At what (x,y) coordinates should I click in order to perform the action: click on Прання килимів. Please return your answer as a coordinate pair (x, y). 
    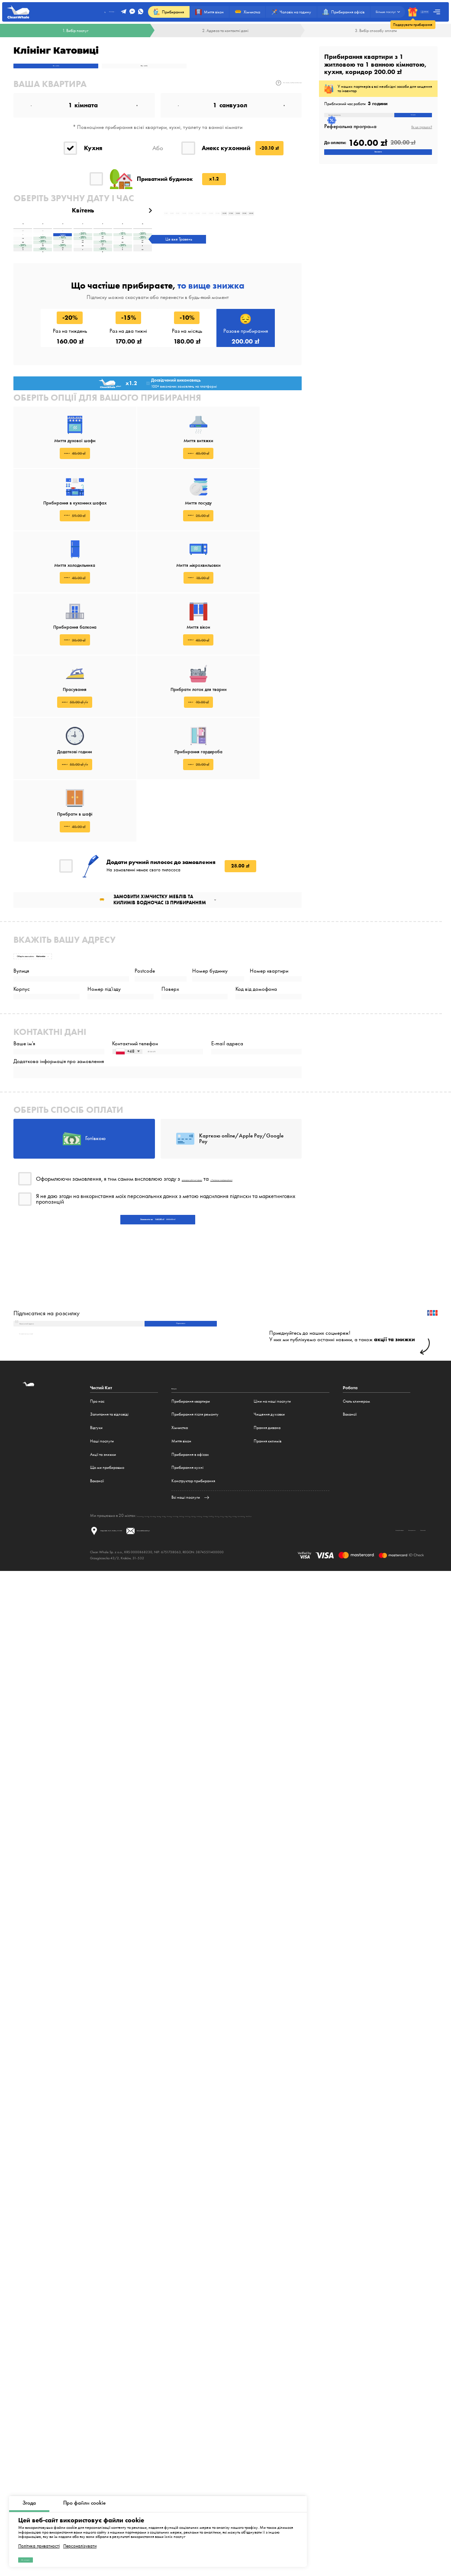
    Looking at the image, I should click on (267, 1590).